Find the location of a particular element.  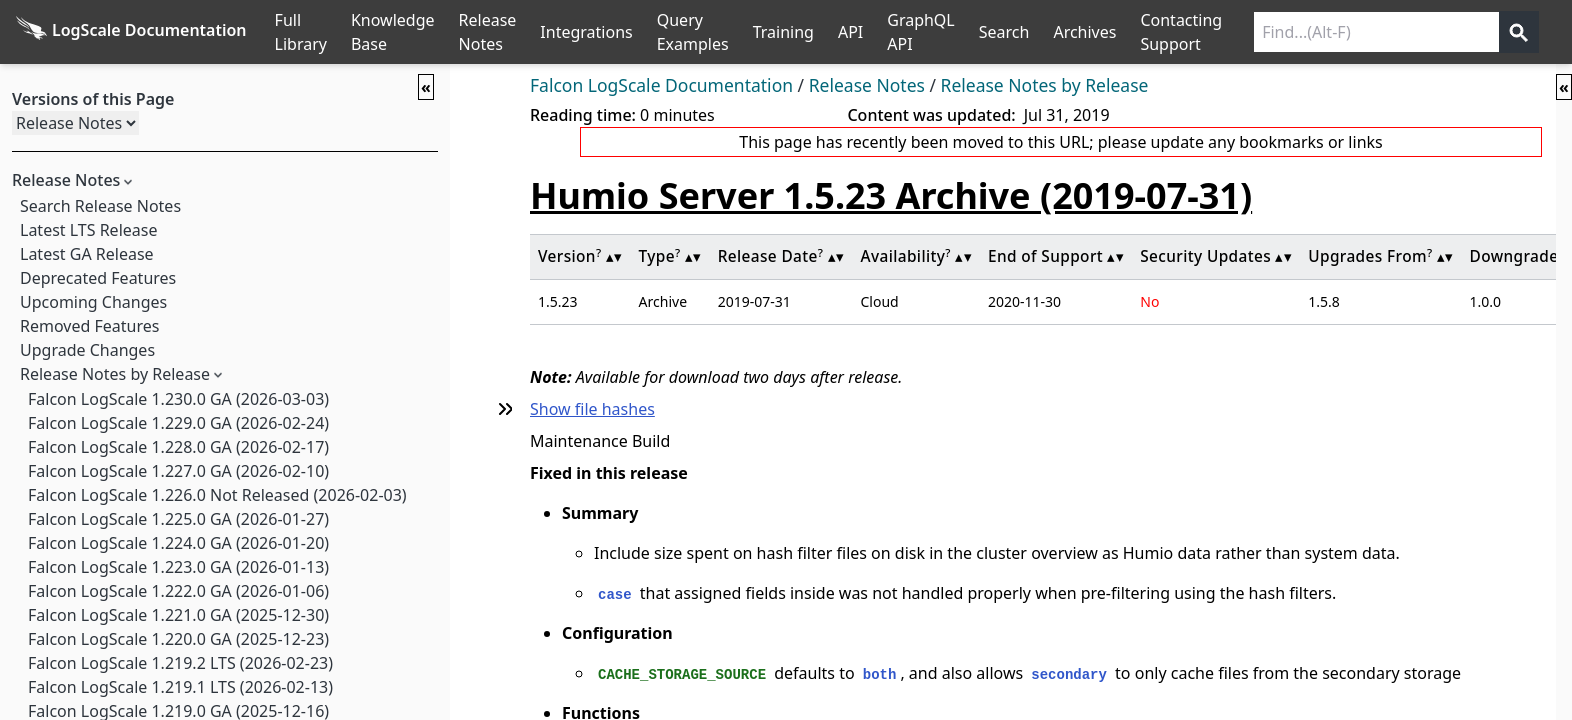

Falcon LogScale 1.221.0 GA (2025-12-30) is located at coordinates (178, 615).